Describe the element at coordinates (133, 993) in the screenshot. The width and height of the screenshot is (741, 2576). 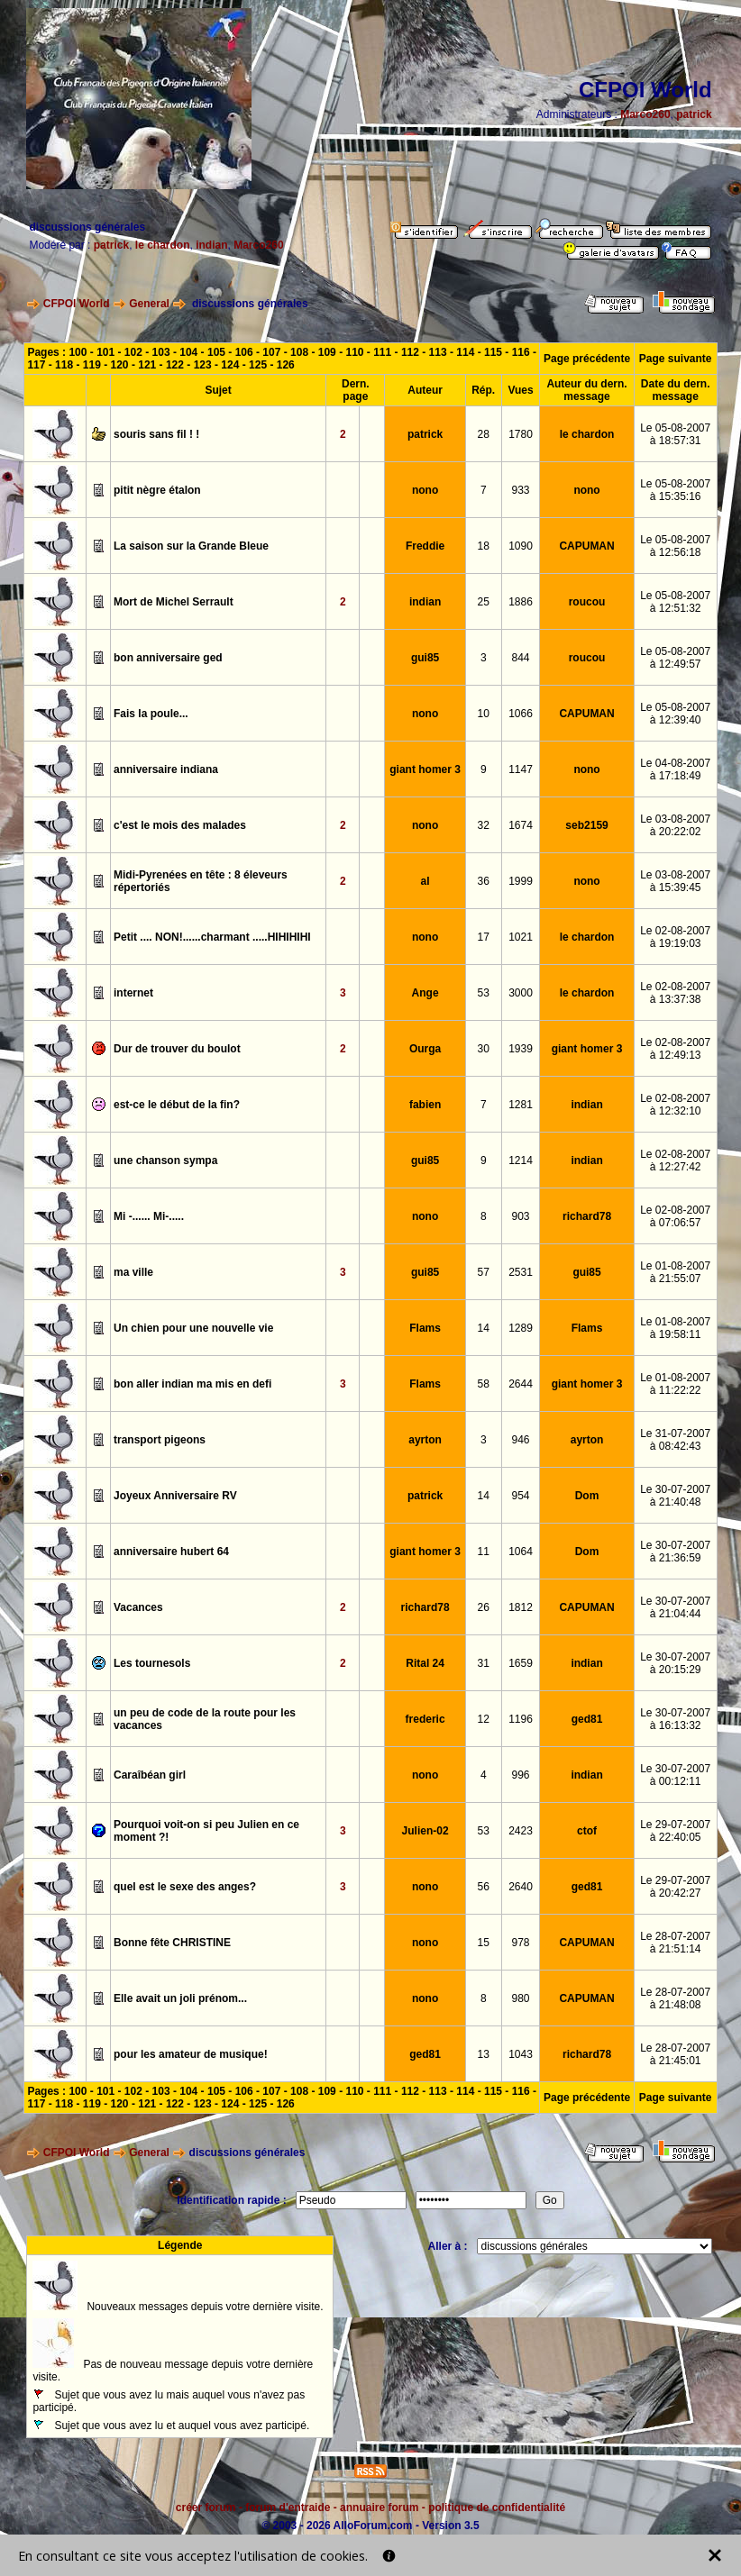
I see `internet` at that location.